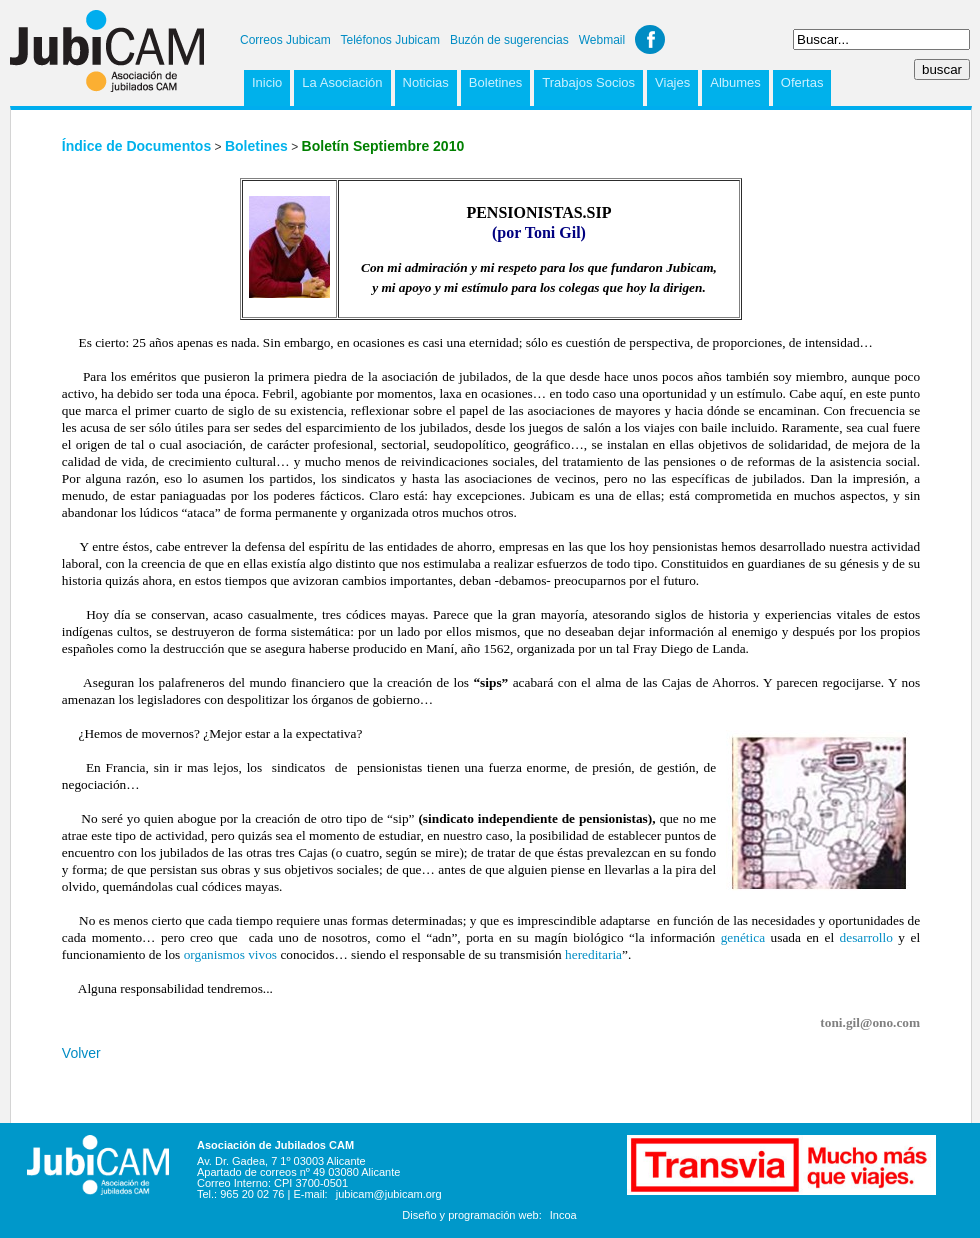  What do you see at coordinates (672, 82) in the screenshot?
I see `Viajes` at bounding box center [672, 82].